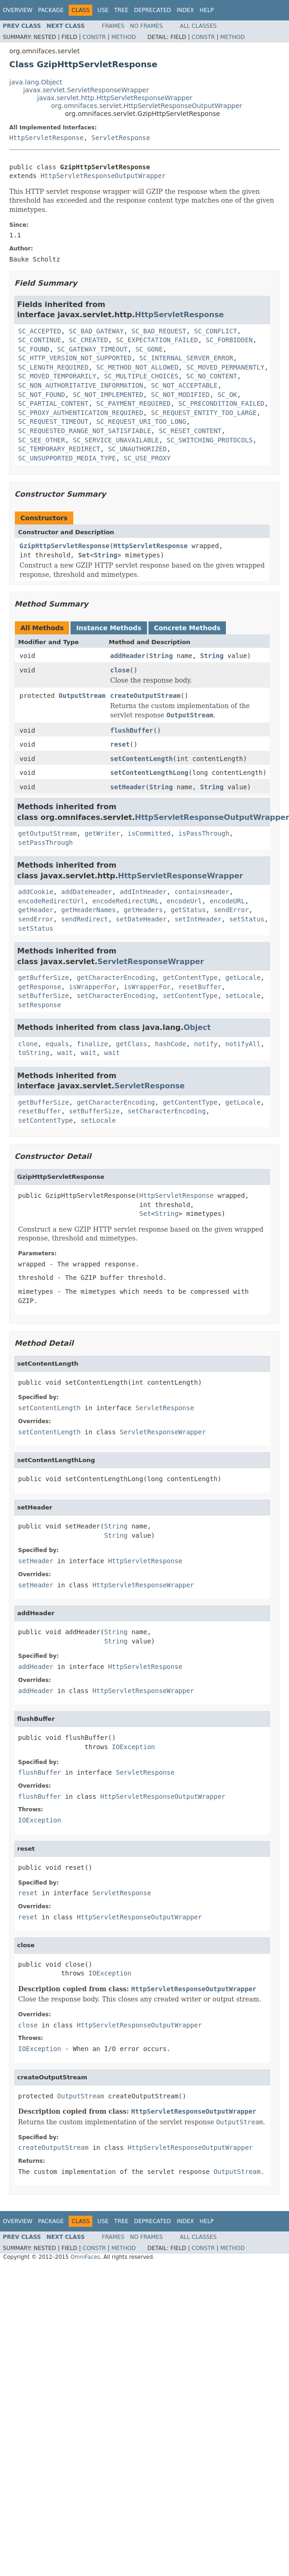  I want to click on SC_REQUEST_TIMEOUT, so click(53, 421).